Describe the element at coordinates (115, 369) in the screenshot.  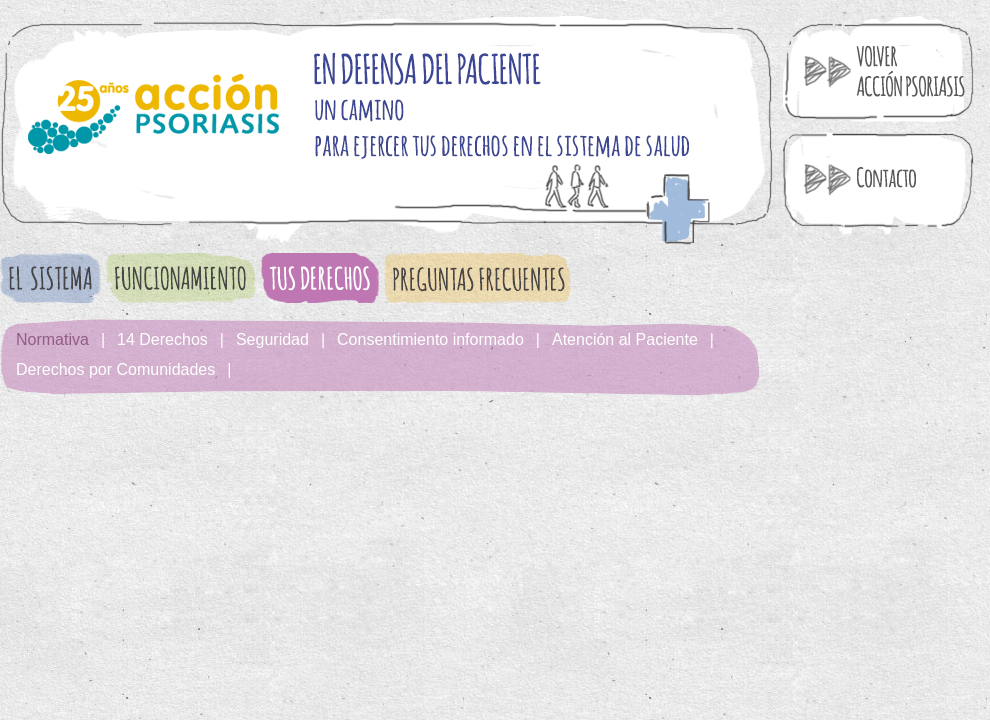
I see `Derechos por Comunidades` at that location.